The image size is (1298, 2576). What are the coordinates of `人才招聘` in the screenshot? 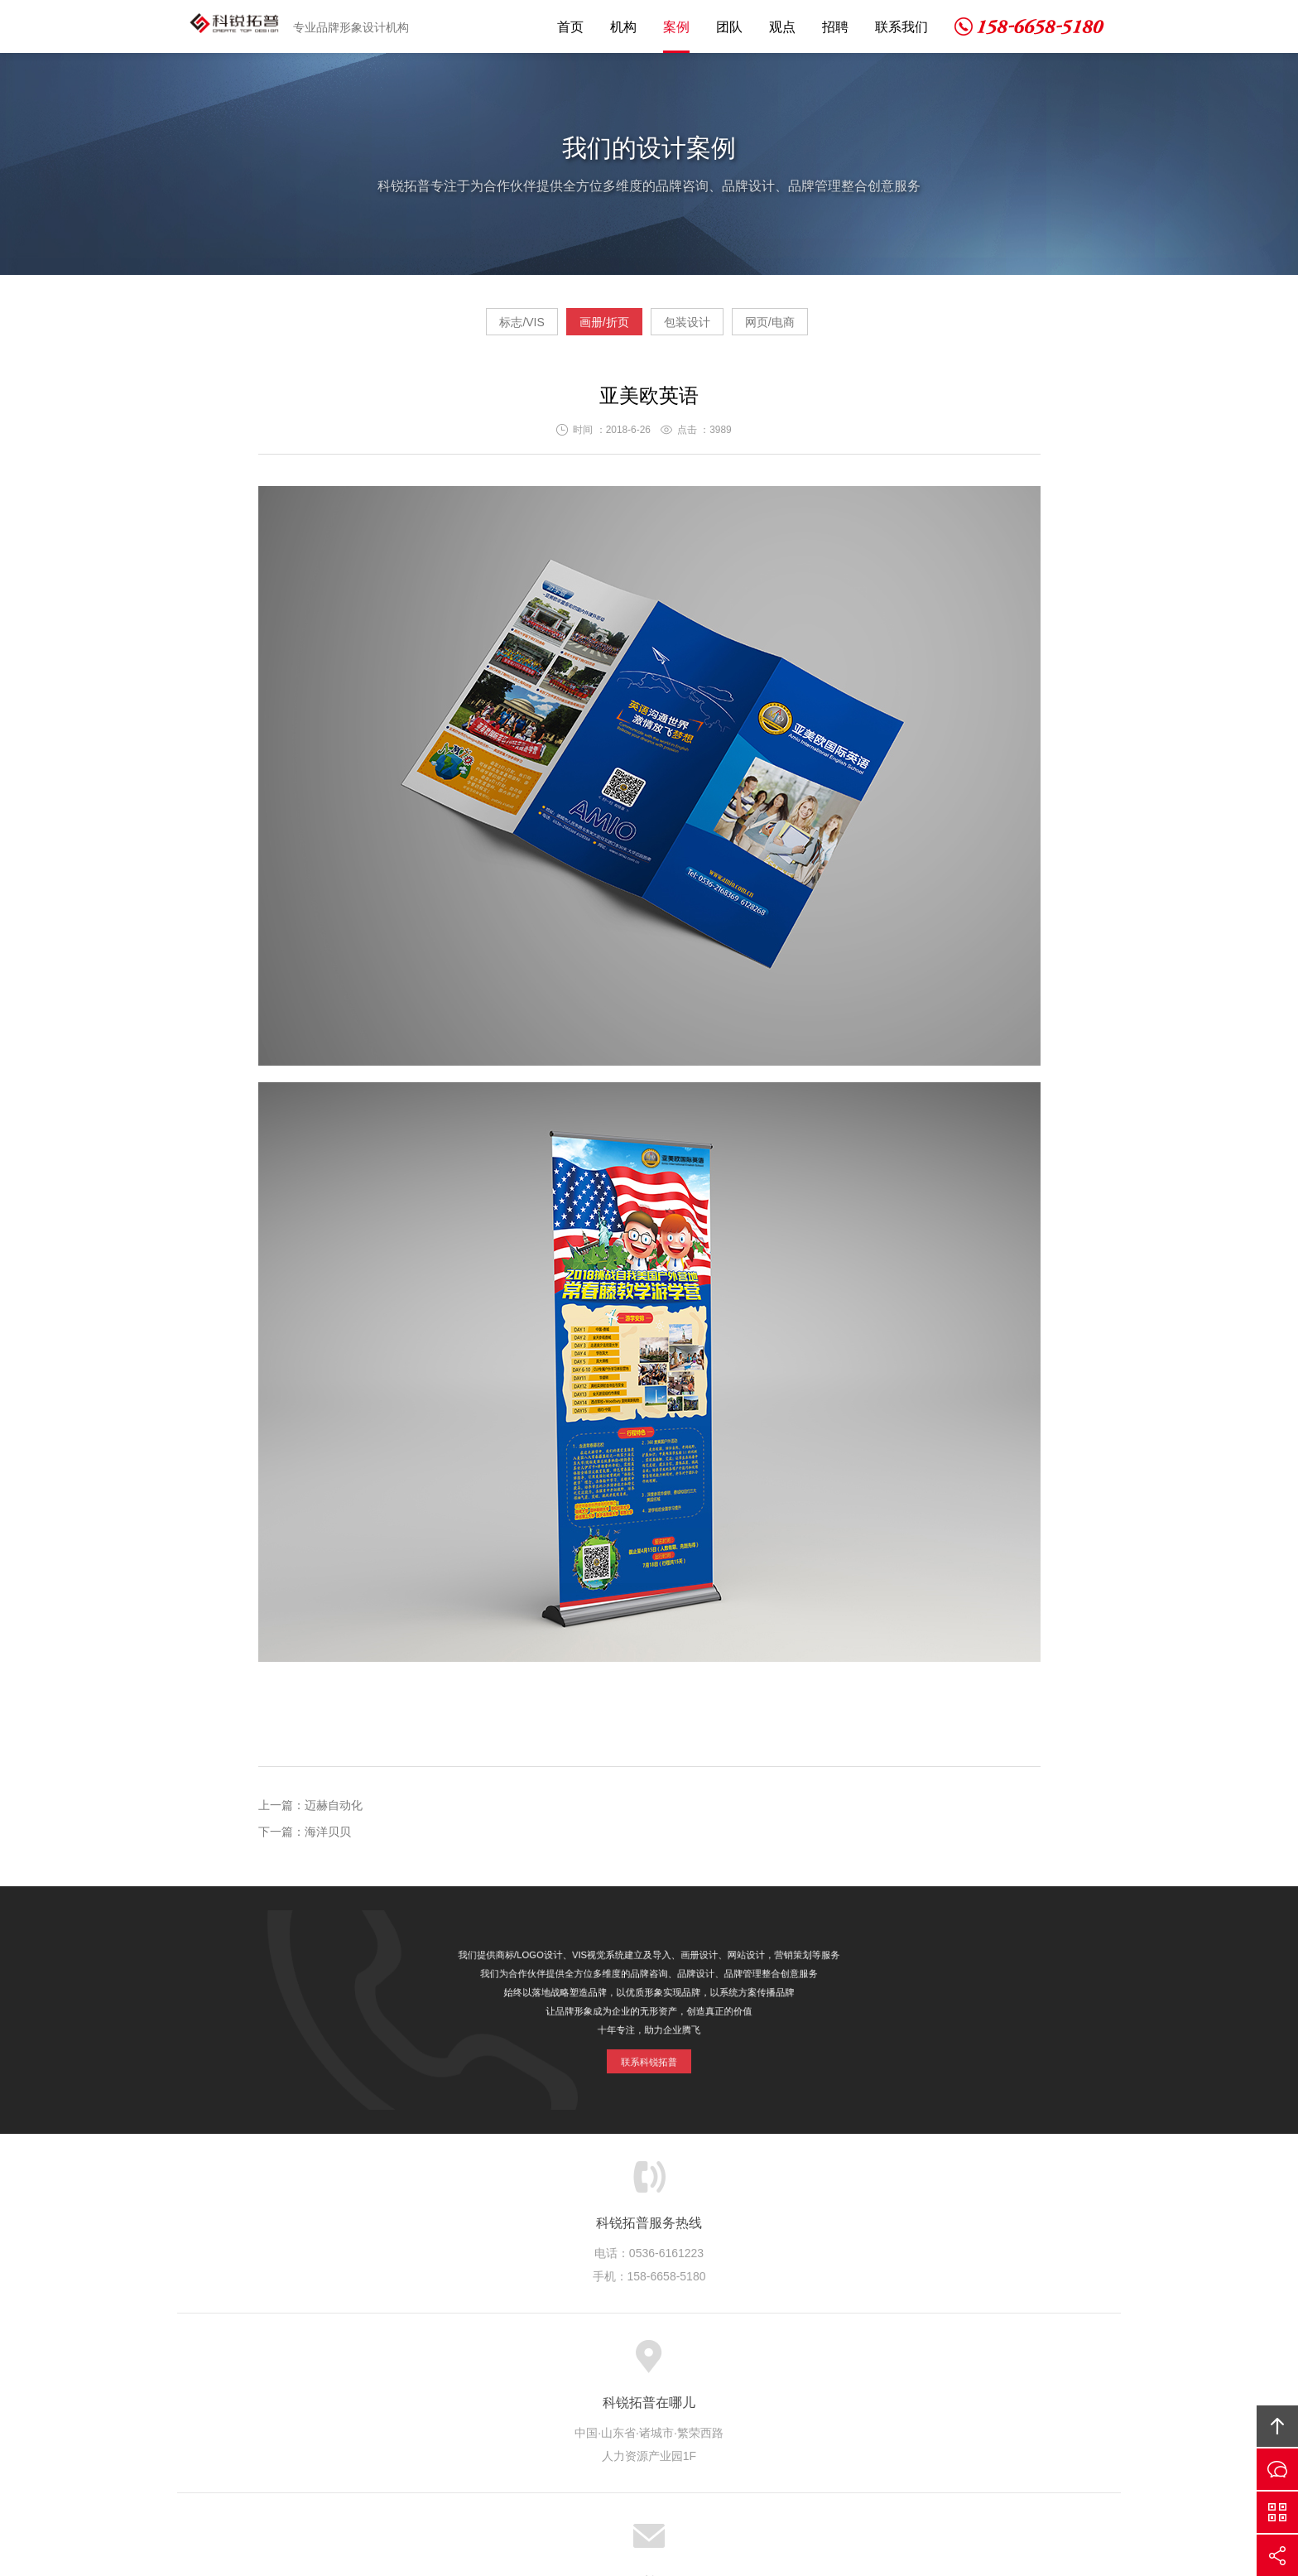 It's located at (783, 2363).